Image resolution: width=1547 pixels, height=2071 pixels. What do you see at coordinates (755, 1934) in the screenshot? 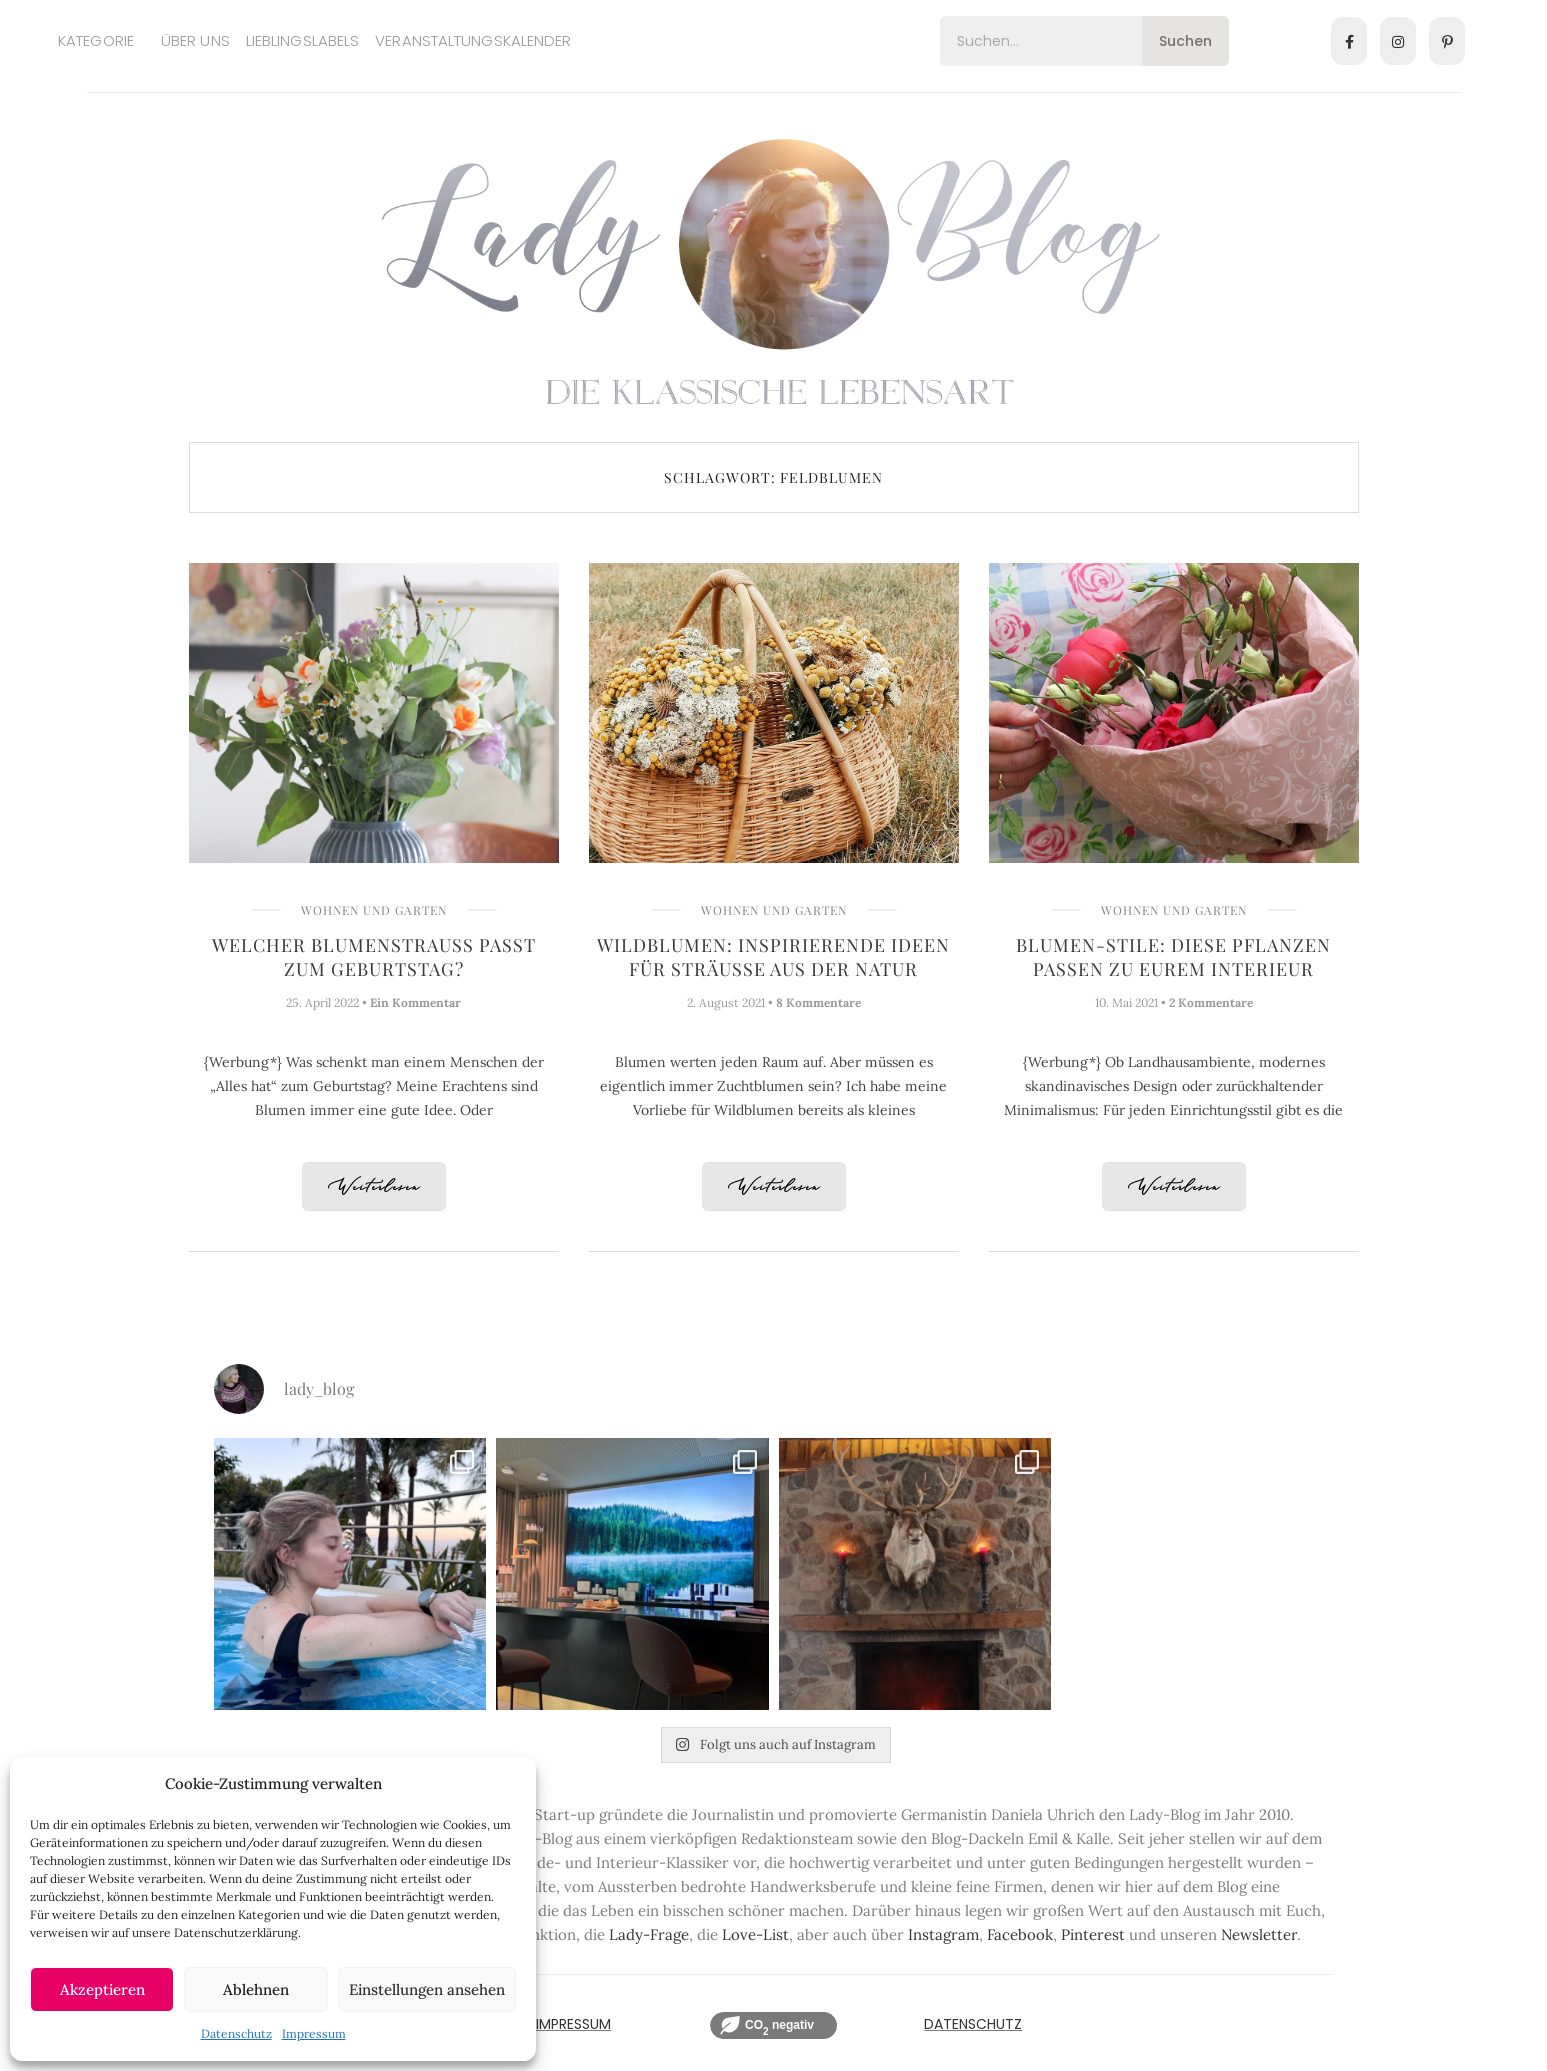
I see `Love-List` at bounding box center [755, 1934].